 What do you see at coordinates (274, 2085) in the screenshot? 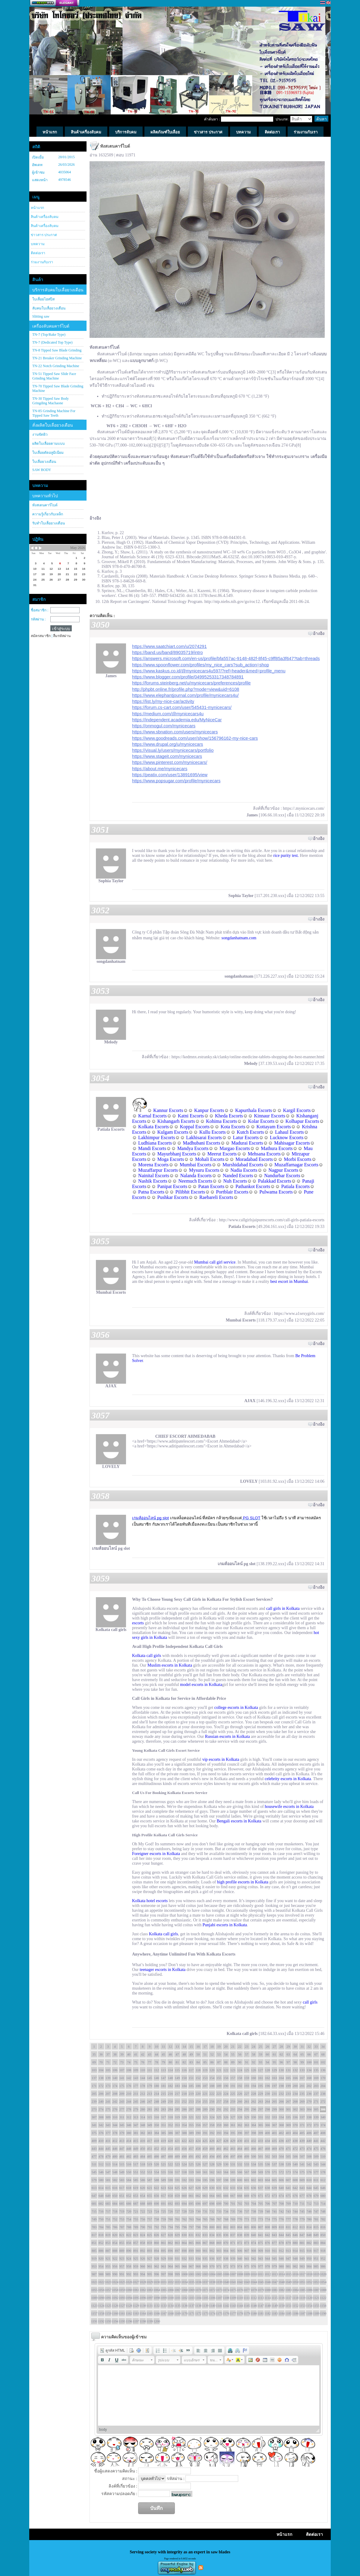
I see `197` at bounding box center [274, 2085].